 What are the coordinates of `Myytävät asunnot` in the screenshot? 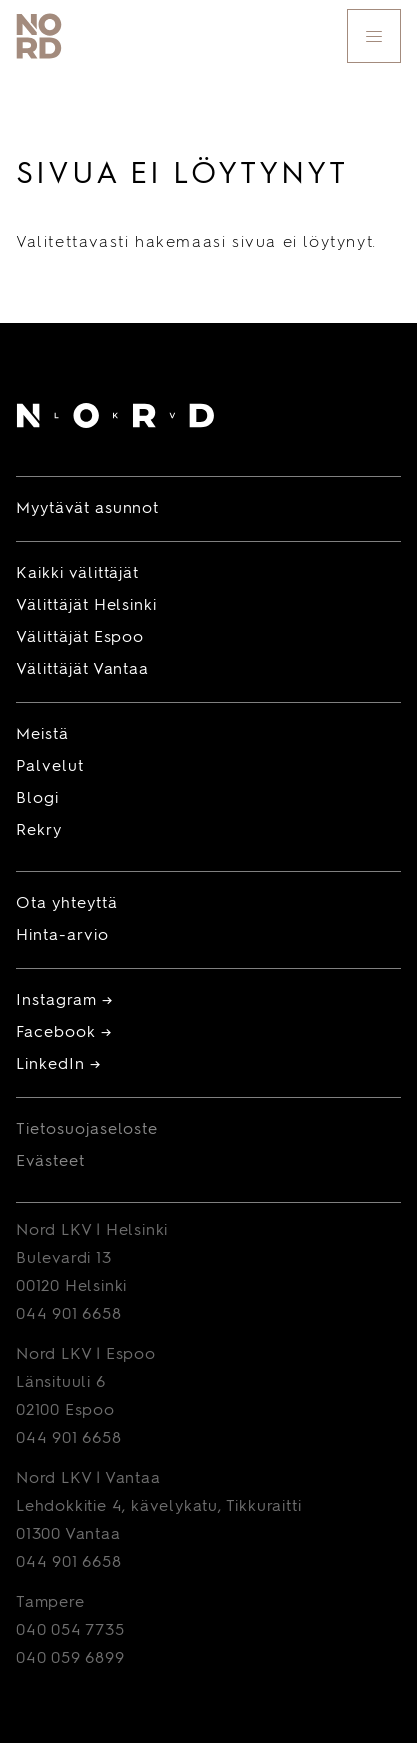 It's located at (87, 509).